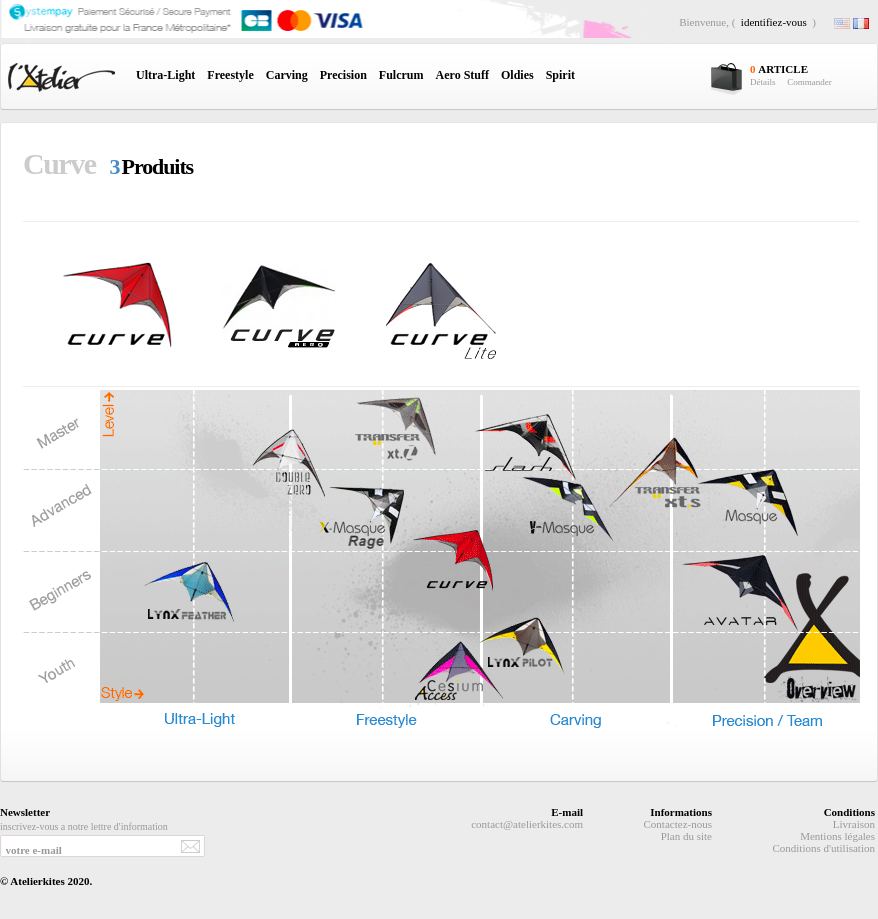 This screenshot has height=919, width=878. What do you see at coordinates (678, 824) in the screenshot?
I see `Contactez-nous` at bounding box center [678, 824].